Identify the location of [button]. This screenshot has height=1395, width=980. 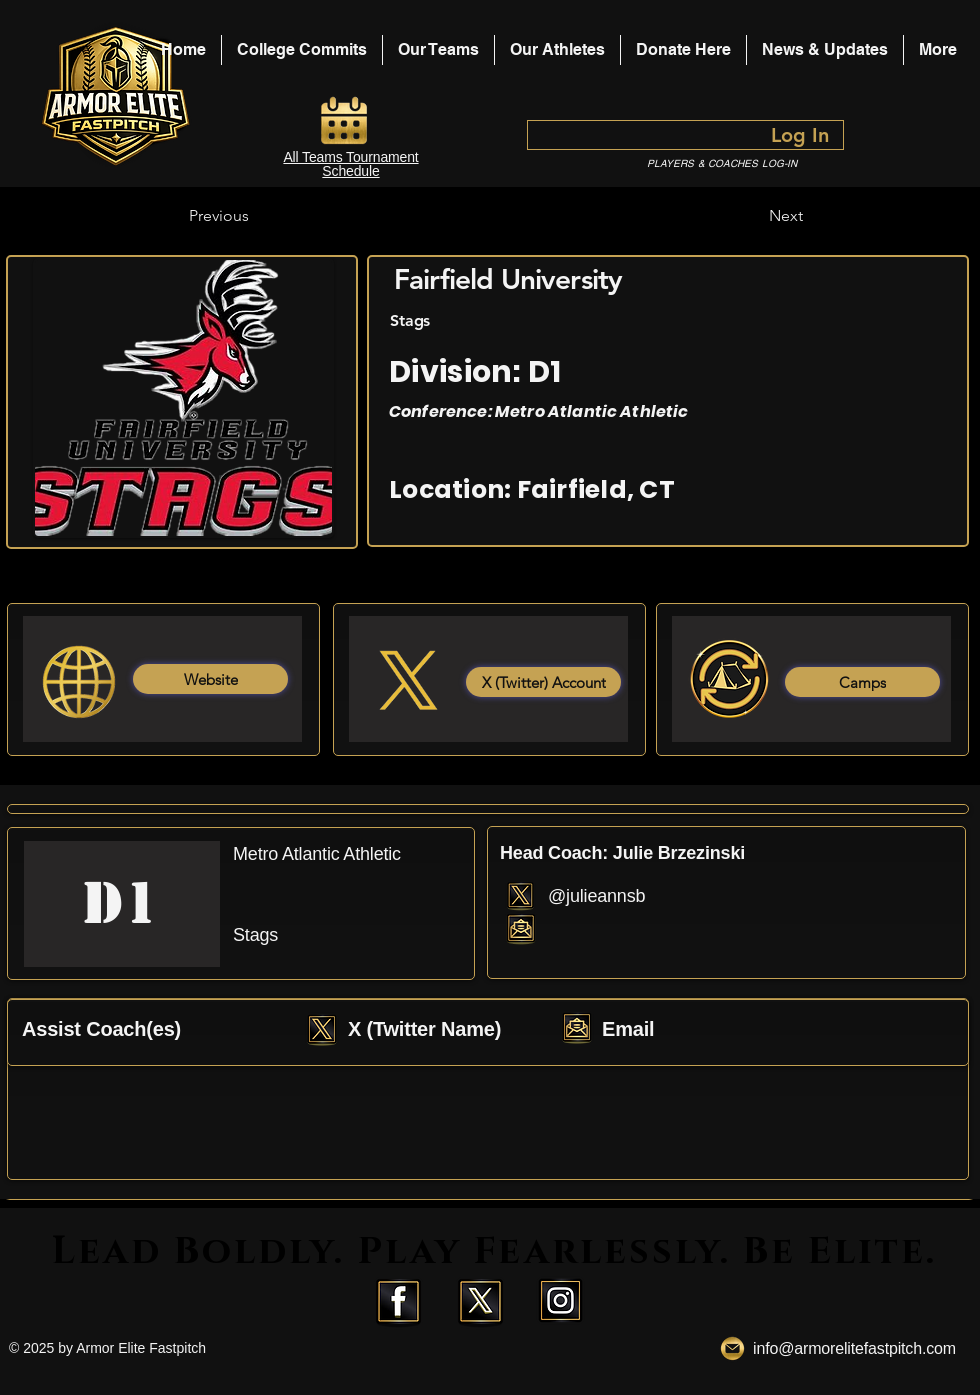
(557, 50).